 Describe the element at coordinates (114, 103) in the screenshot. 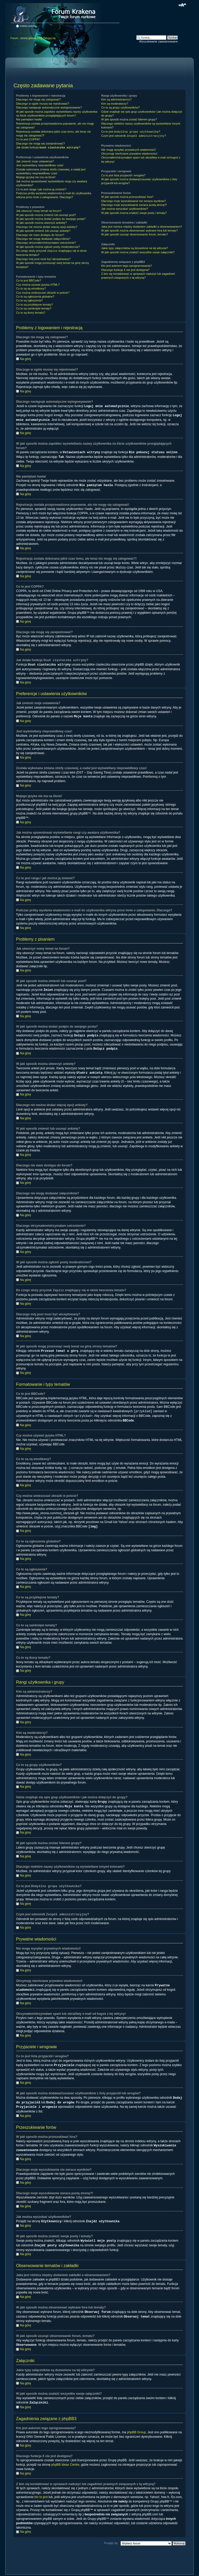

I see `Kim są moderatorzy?` at that location.